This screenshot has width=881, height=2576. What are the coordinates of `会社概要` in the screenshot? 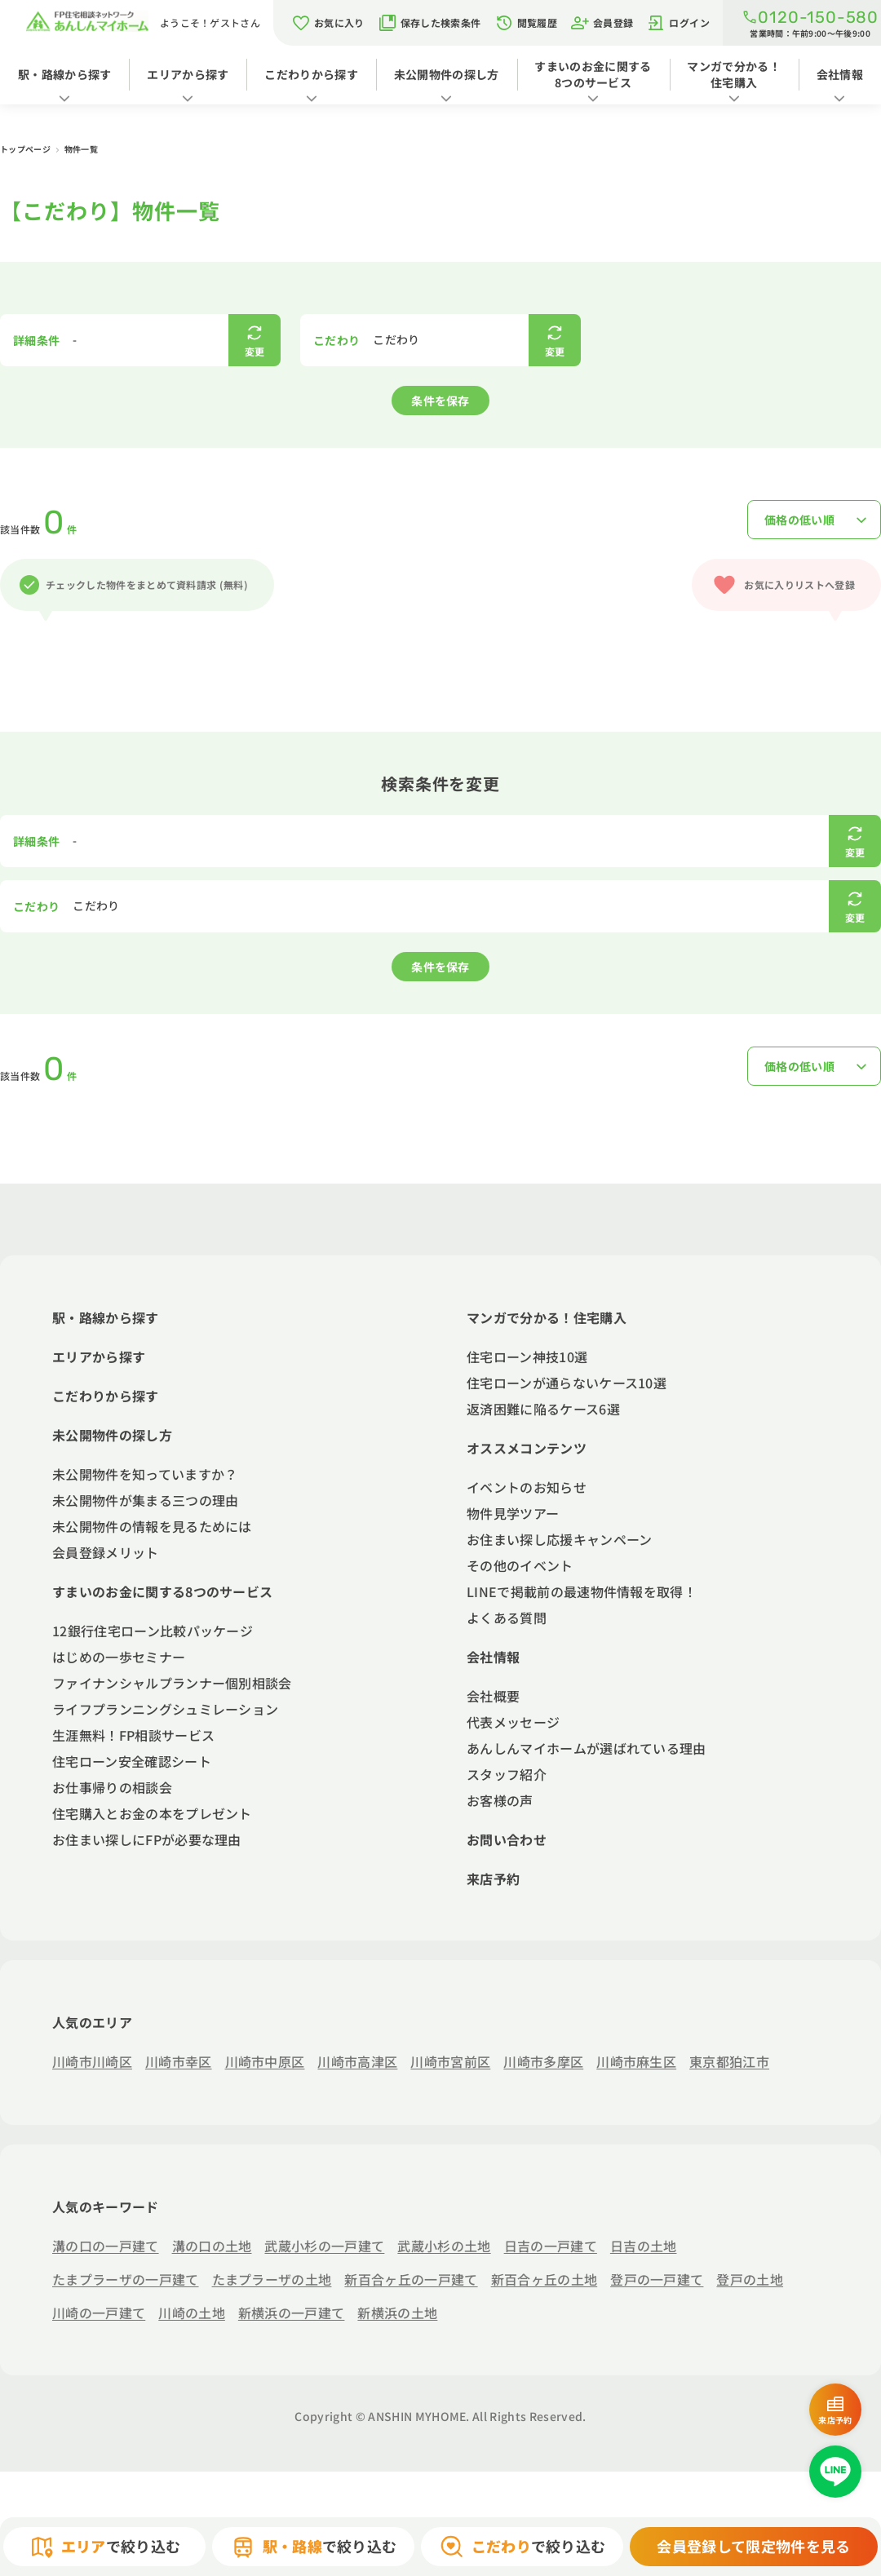 It's located at (493, 1696).